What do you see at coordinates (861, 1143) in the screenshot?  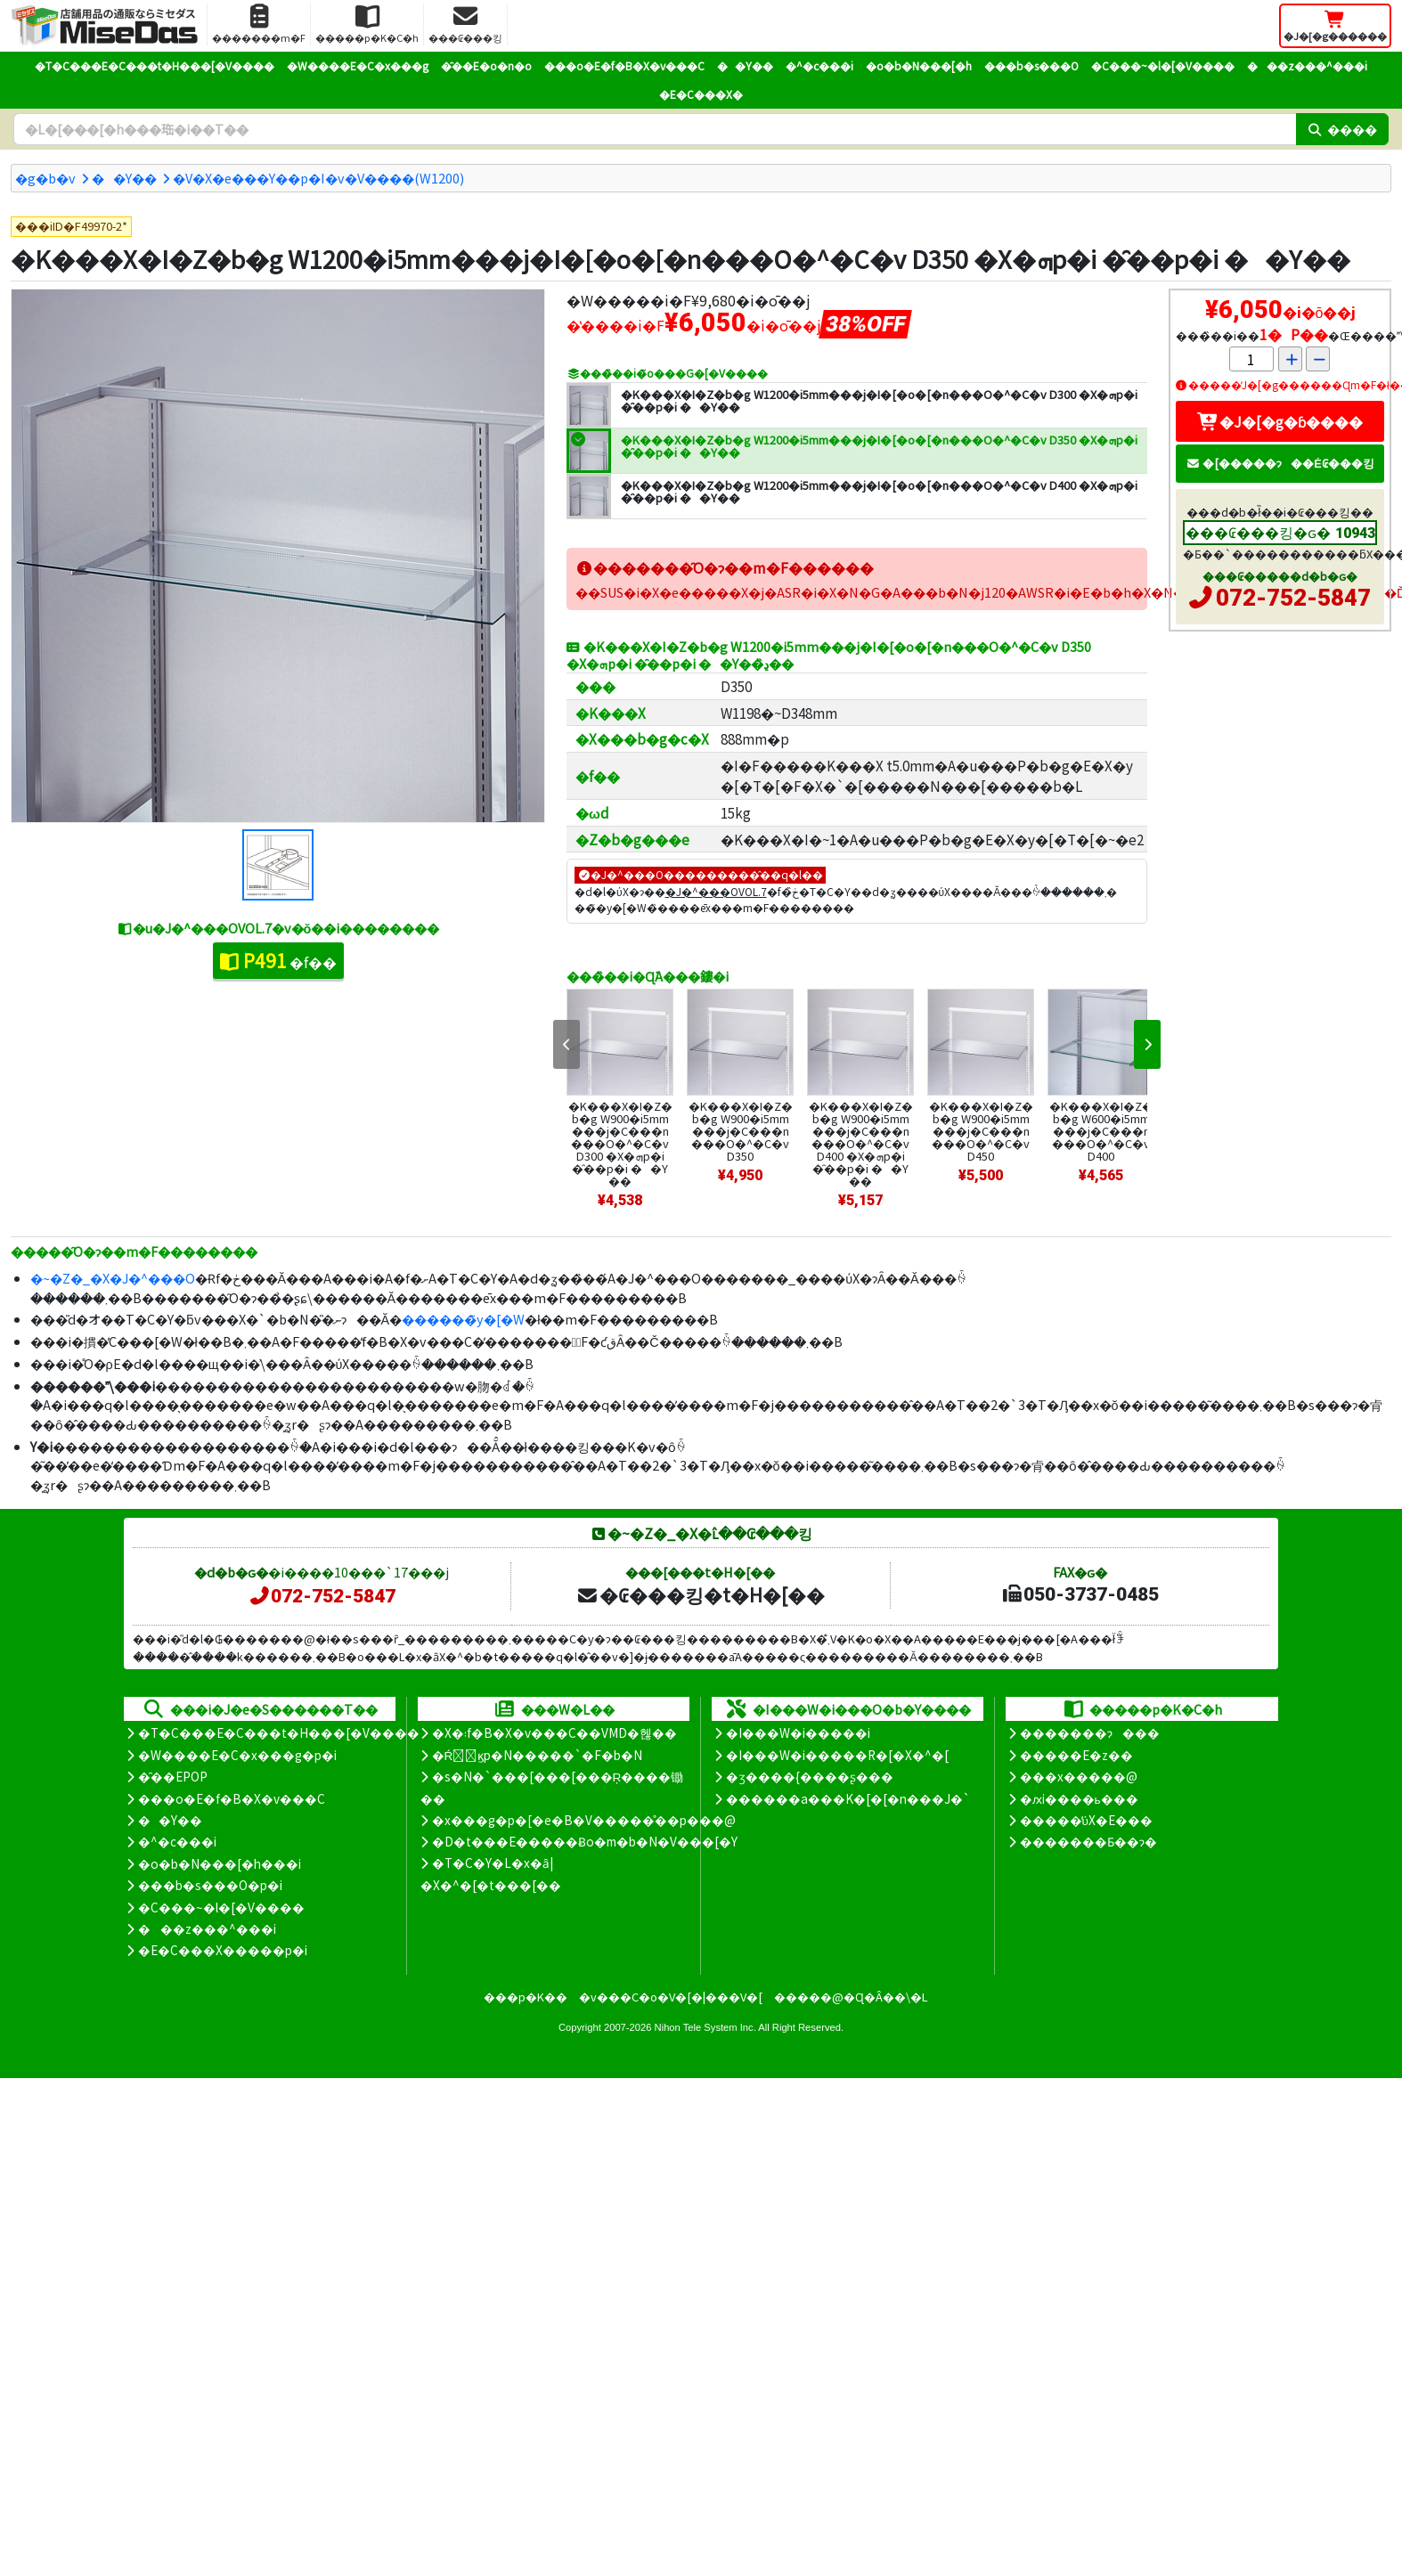 I see `�K���X�I�Z�b�g W900�i5mm���j�C���n���O�^�C�v D400 �X�ܗp�i �̑��p�i ��Y��` at bounding box center [861, 1143].